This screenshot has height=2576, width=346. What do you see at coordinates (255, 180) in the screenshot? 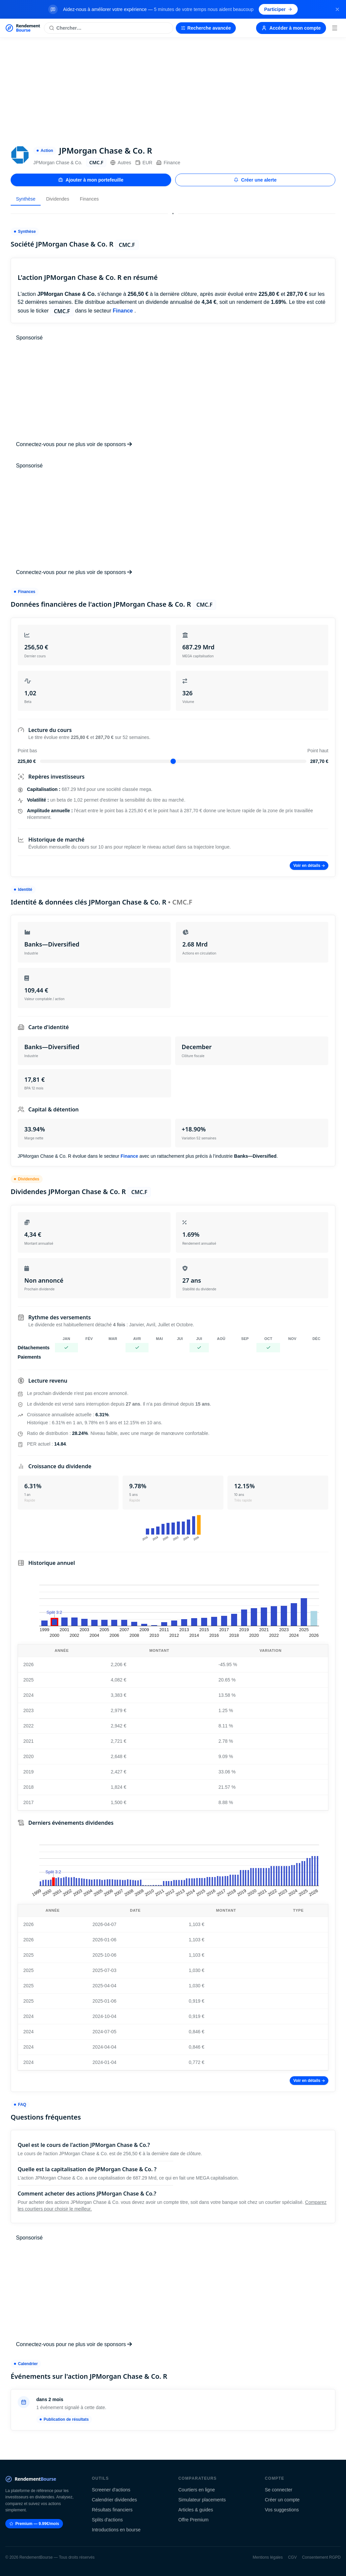
I see `Créer une alerte` at bounding box center [255, 180].